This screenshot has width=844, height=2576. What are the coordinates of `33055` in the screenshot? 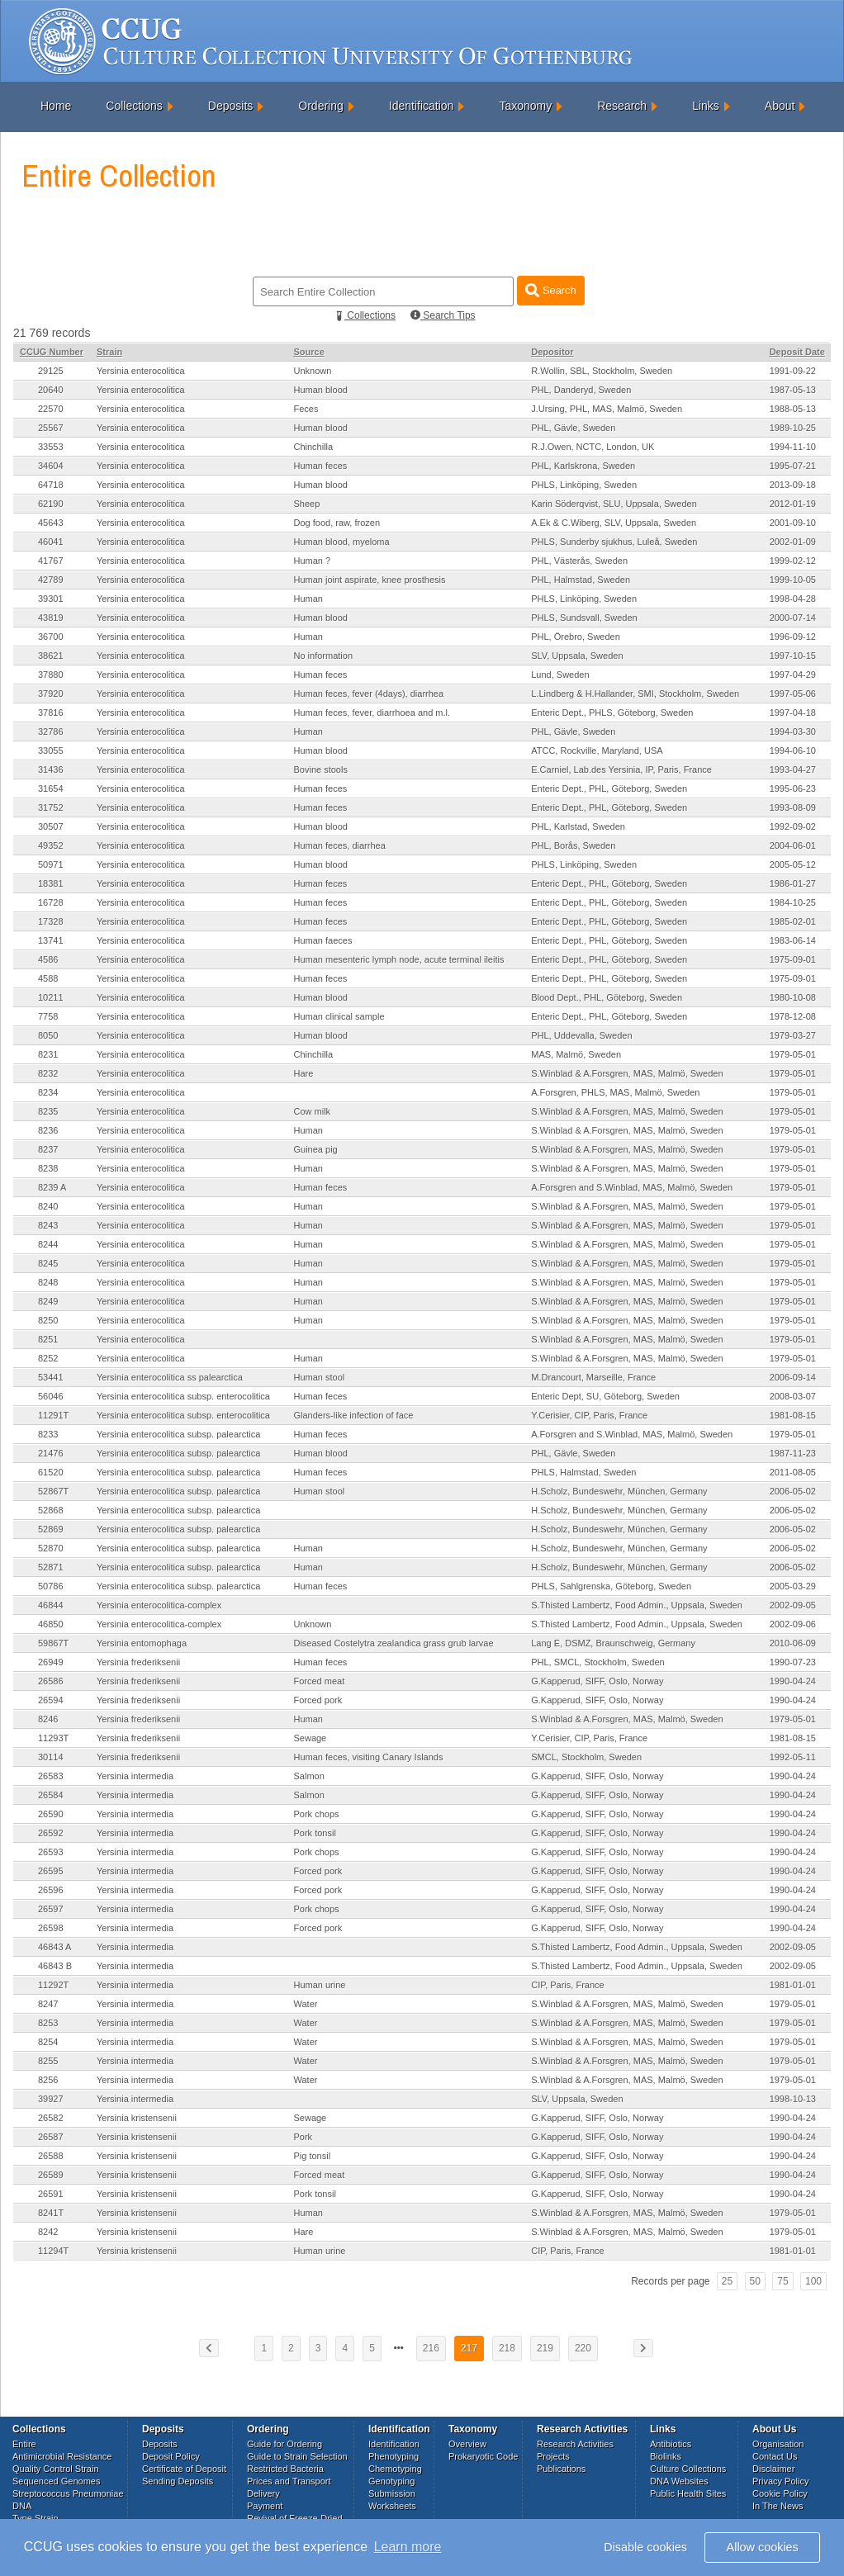 It's located at (51, 750).